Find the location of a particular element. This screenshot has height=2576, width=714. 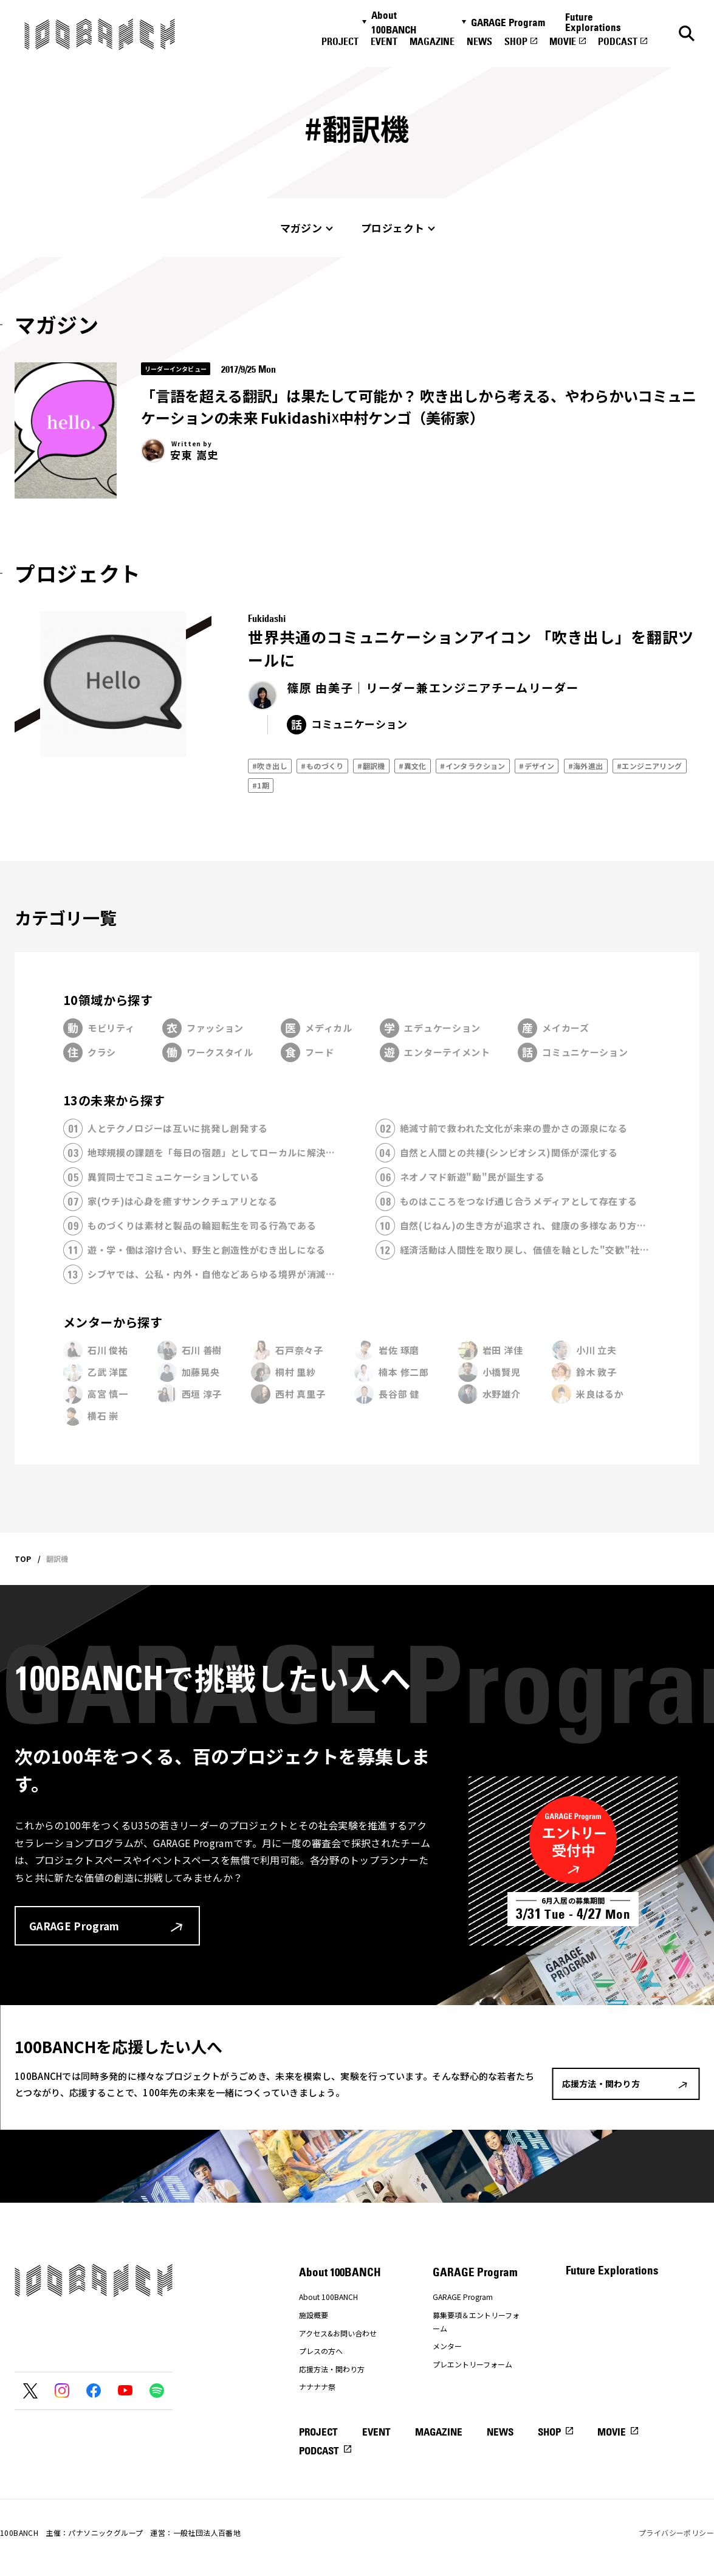

メンターから探す is located at coordinates (112, 1322).